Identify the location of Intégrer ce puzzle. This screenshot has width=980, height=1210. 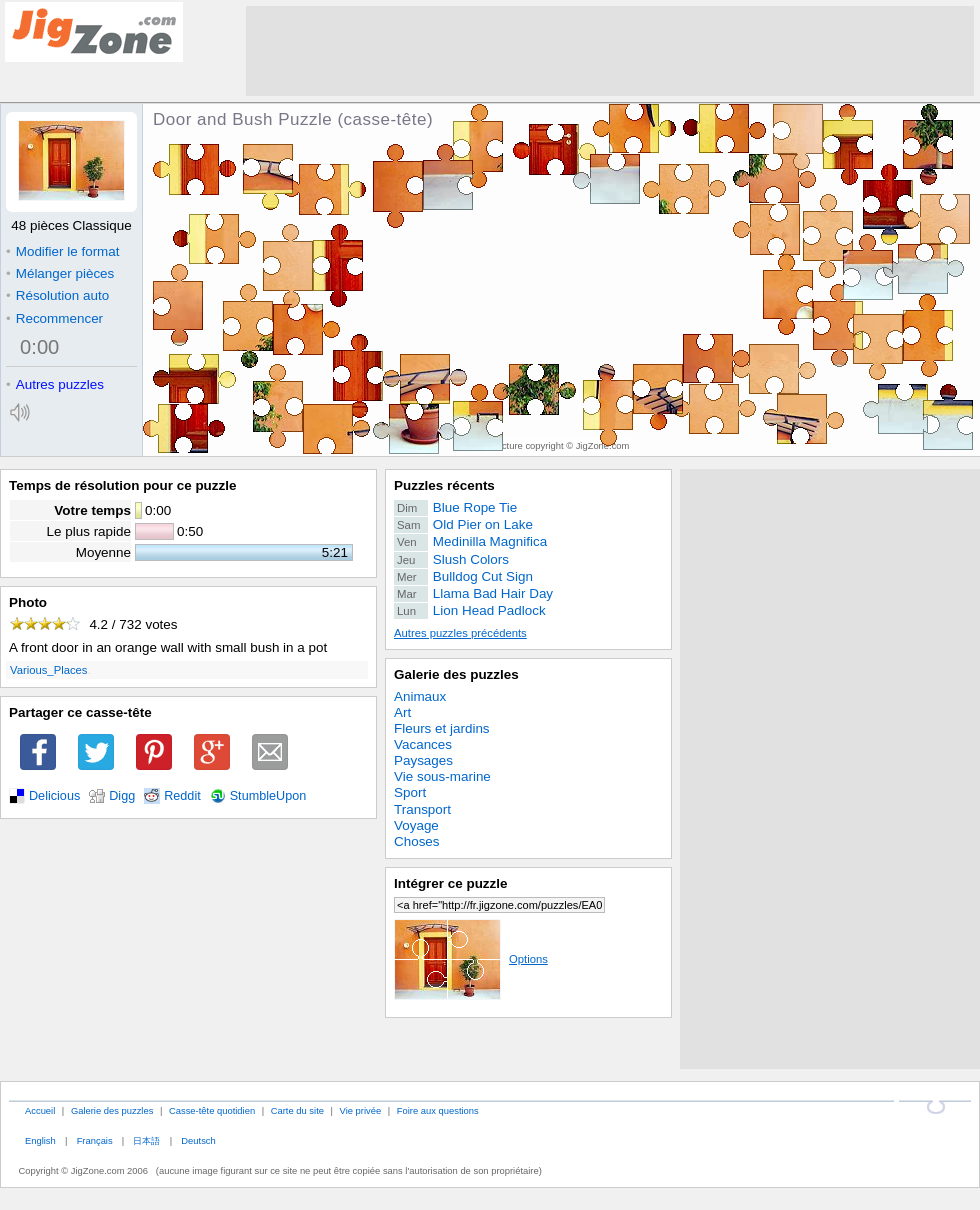
(451, 883).